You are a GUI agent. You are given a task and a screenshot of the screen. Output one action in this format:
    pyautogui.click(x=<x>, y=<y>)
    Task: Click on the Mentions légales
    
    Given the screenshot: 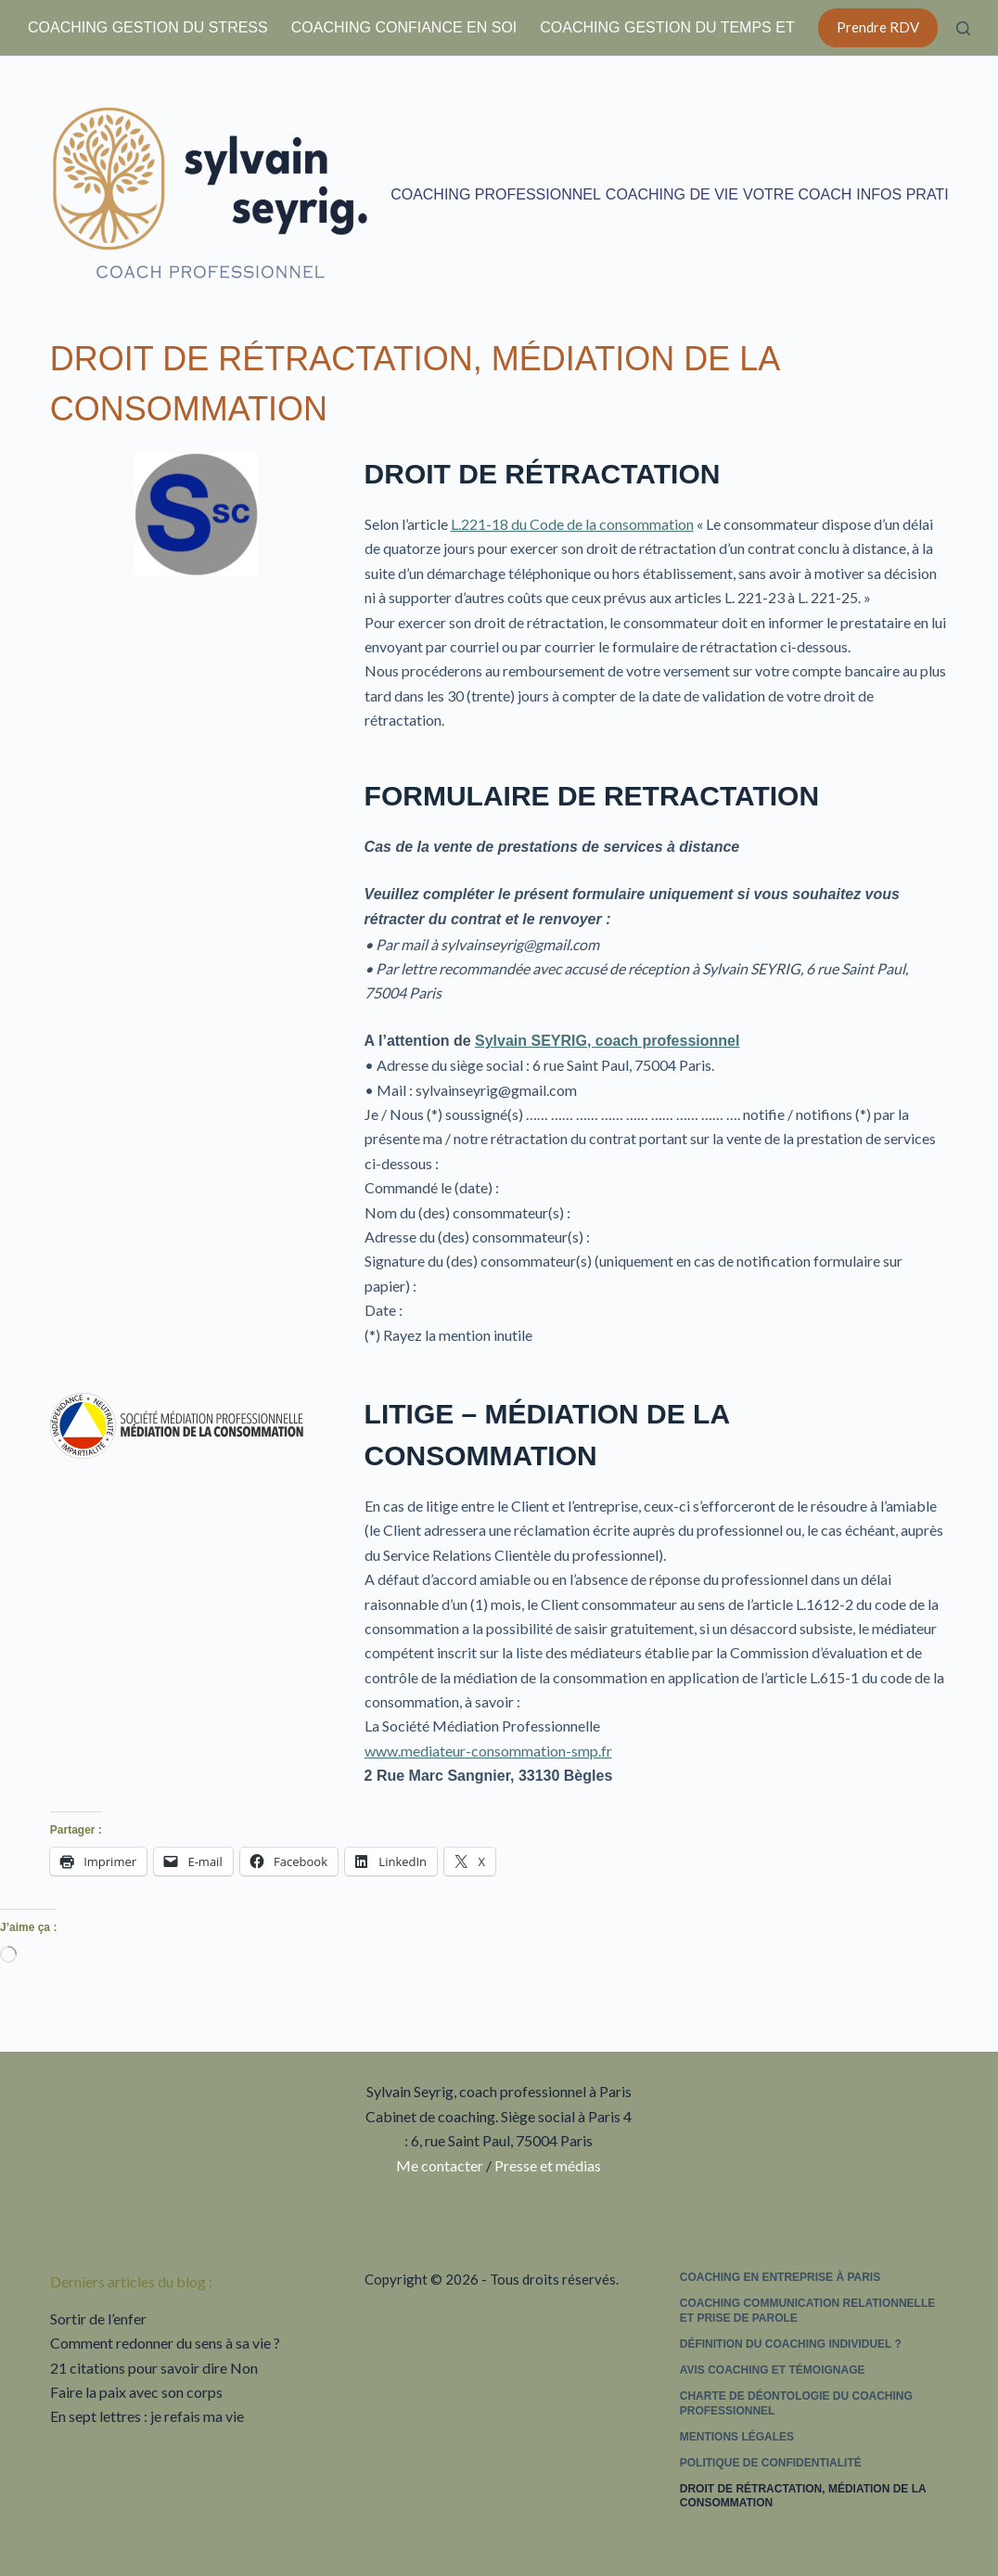 What is the action you would take?
    pyautogui.click(x=737, y=2436)
    